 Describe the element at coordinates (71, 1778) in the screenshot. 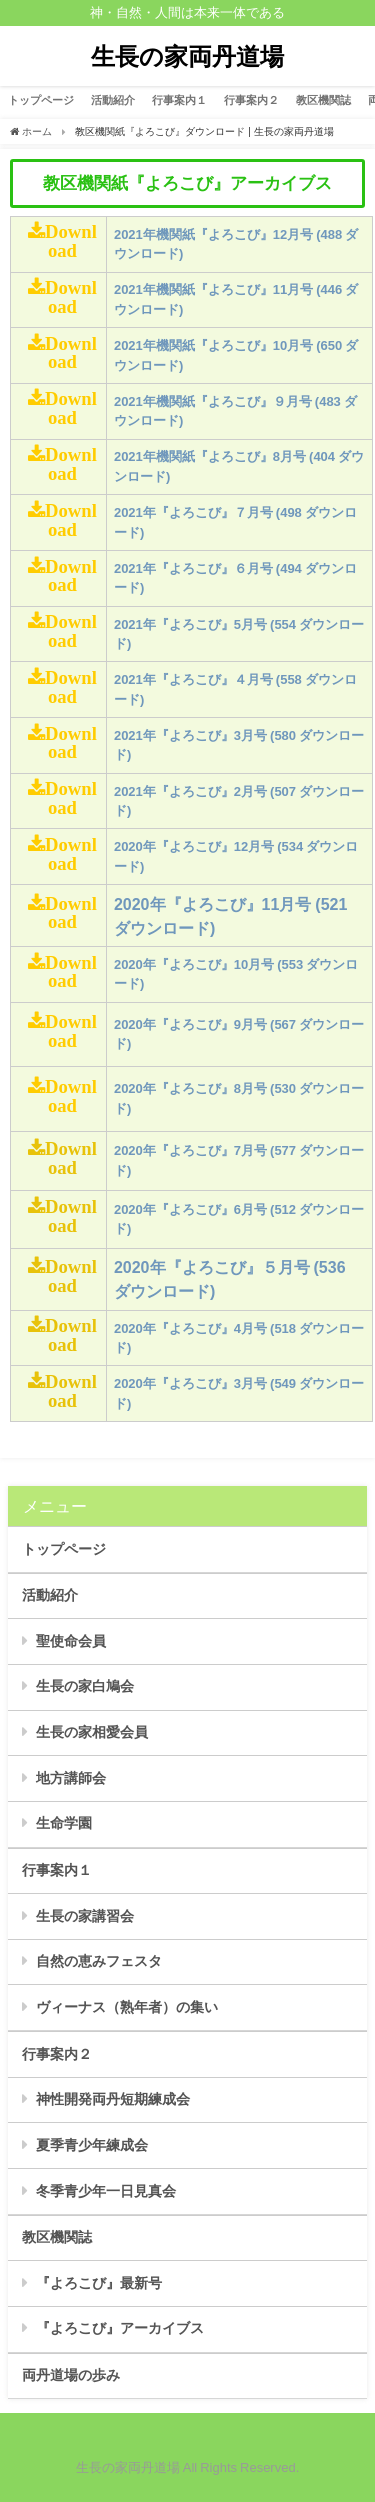

I see `地方講師会` at that location.